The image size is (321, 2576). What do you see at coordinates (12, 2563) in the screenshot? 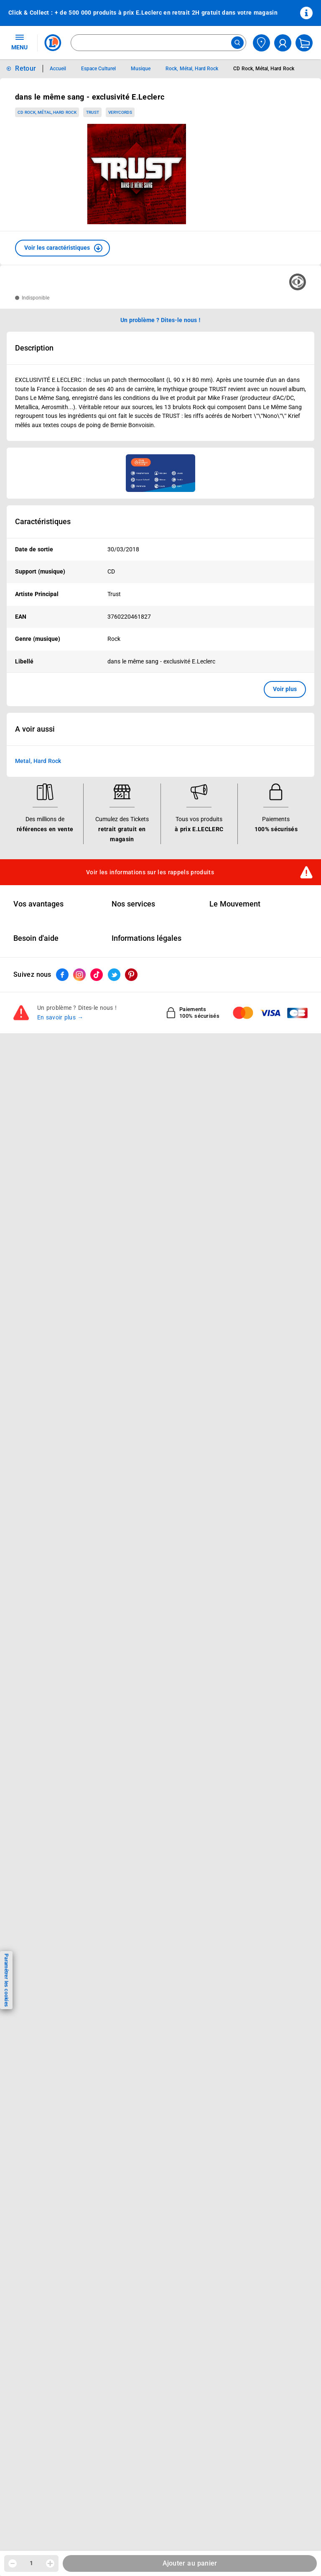
I see `[Diminuer la quantité]` at bounding box center [12, 2563].